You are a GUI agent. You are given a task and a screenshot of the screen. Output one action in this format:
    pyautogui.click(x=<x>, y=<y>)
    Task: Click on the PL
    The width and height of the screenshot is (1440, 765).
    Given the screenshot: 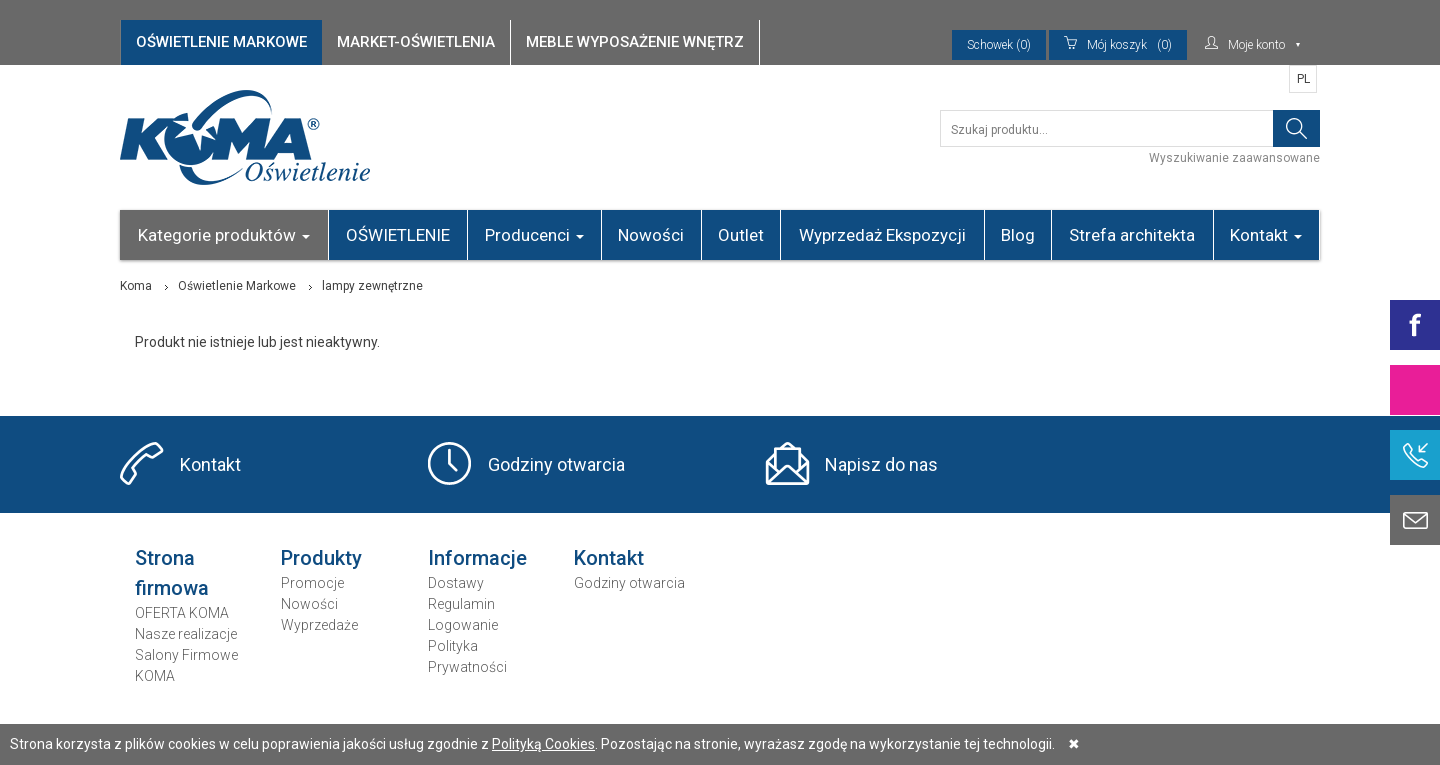 What is the action you would take?
    pyautogui.click(x=1303, y=79)
    